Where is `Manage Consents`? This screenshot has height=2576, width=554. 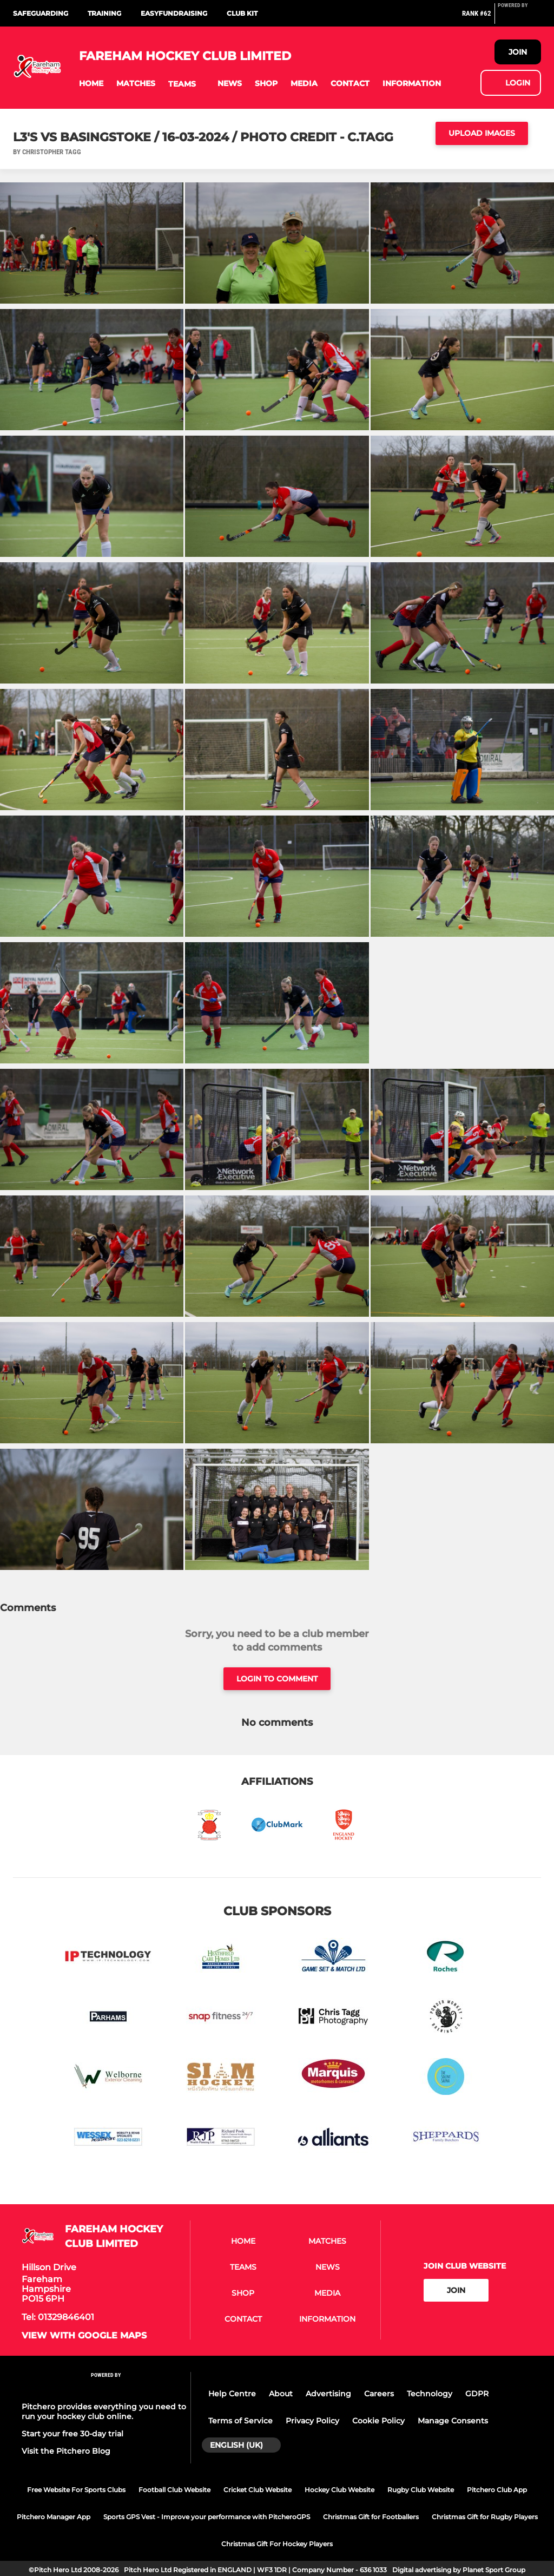 Manage Consents is located at coordinates (453, 2421).